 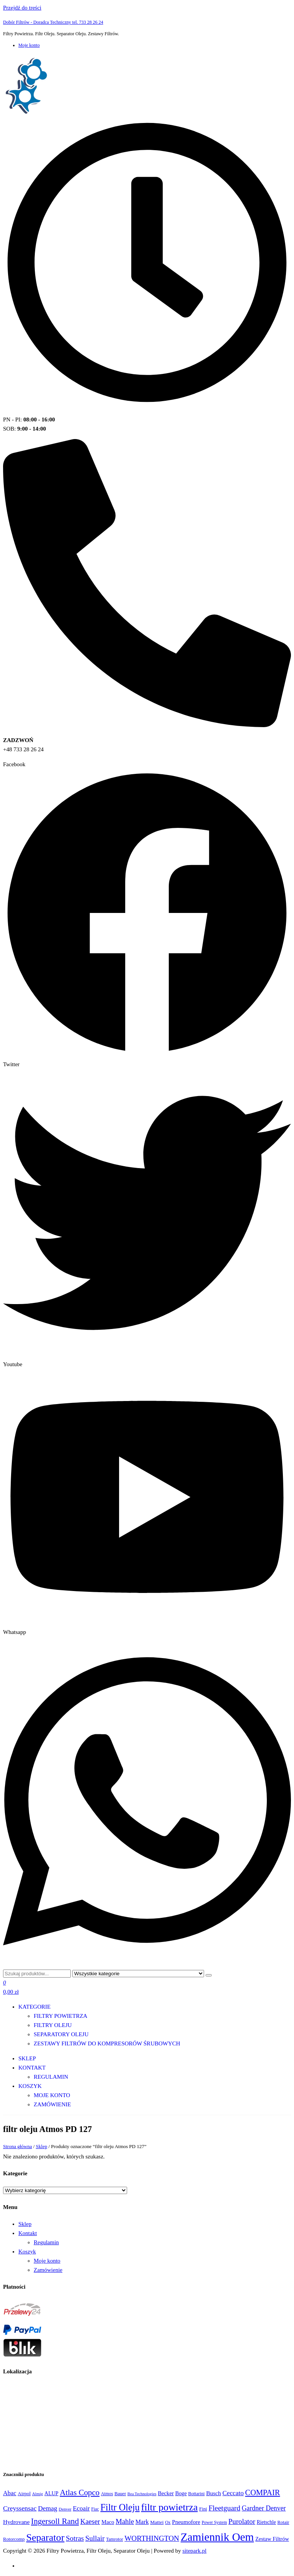 I want to click on Dobór Filtrów - Doradca Techniczny tel. 733 28 26 24, so click(x=53, y=22).